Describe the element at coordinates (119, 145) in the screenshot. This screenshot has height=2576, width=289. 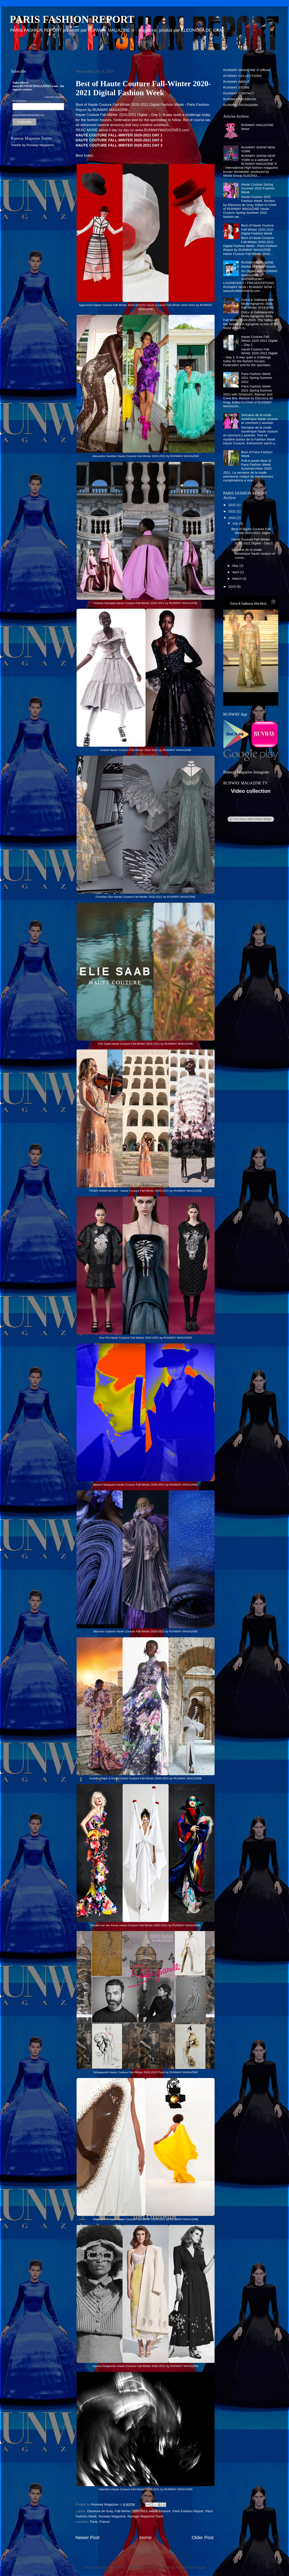
I see `HAUTE COUTURE FALL-WINTER 2020-2021 DAY 3` at that location.